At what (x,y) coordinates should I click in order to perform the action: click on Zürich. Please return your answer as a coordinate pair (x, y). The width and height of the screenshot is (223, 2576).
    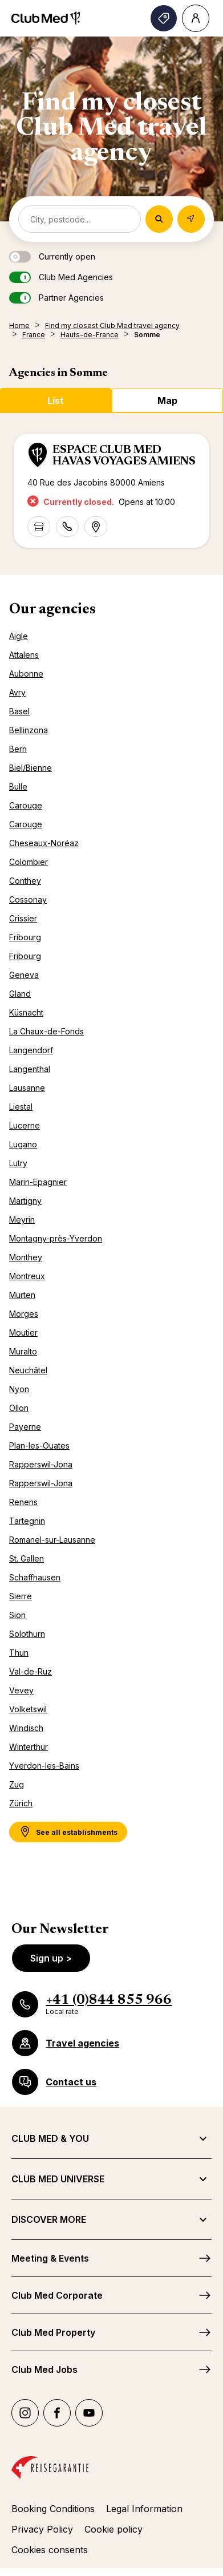
    Looking at the image, I should click on (21, 1803).